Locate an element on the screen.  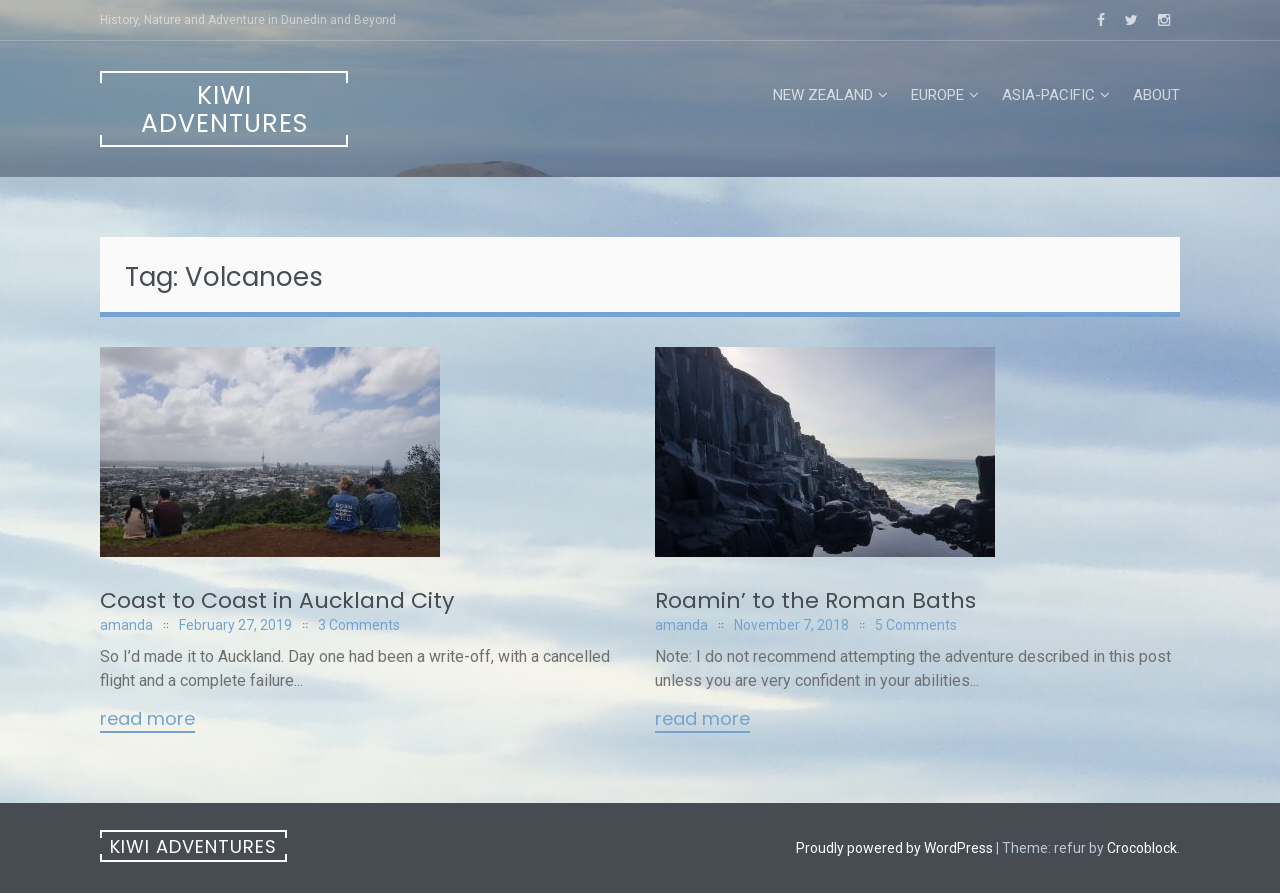
Coast to Coast in Auckland City is located at coordinates (277, 600).